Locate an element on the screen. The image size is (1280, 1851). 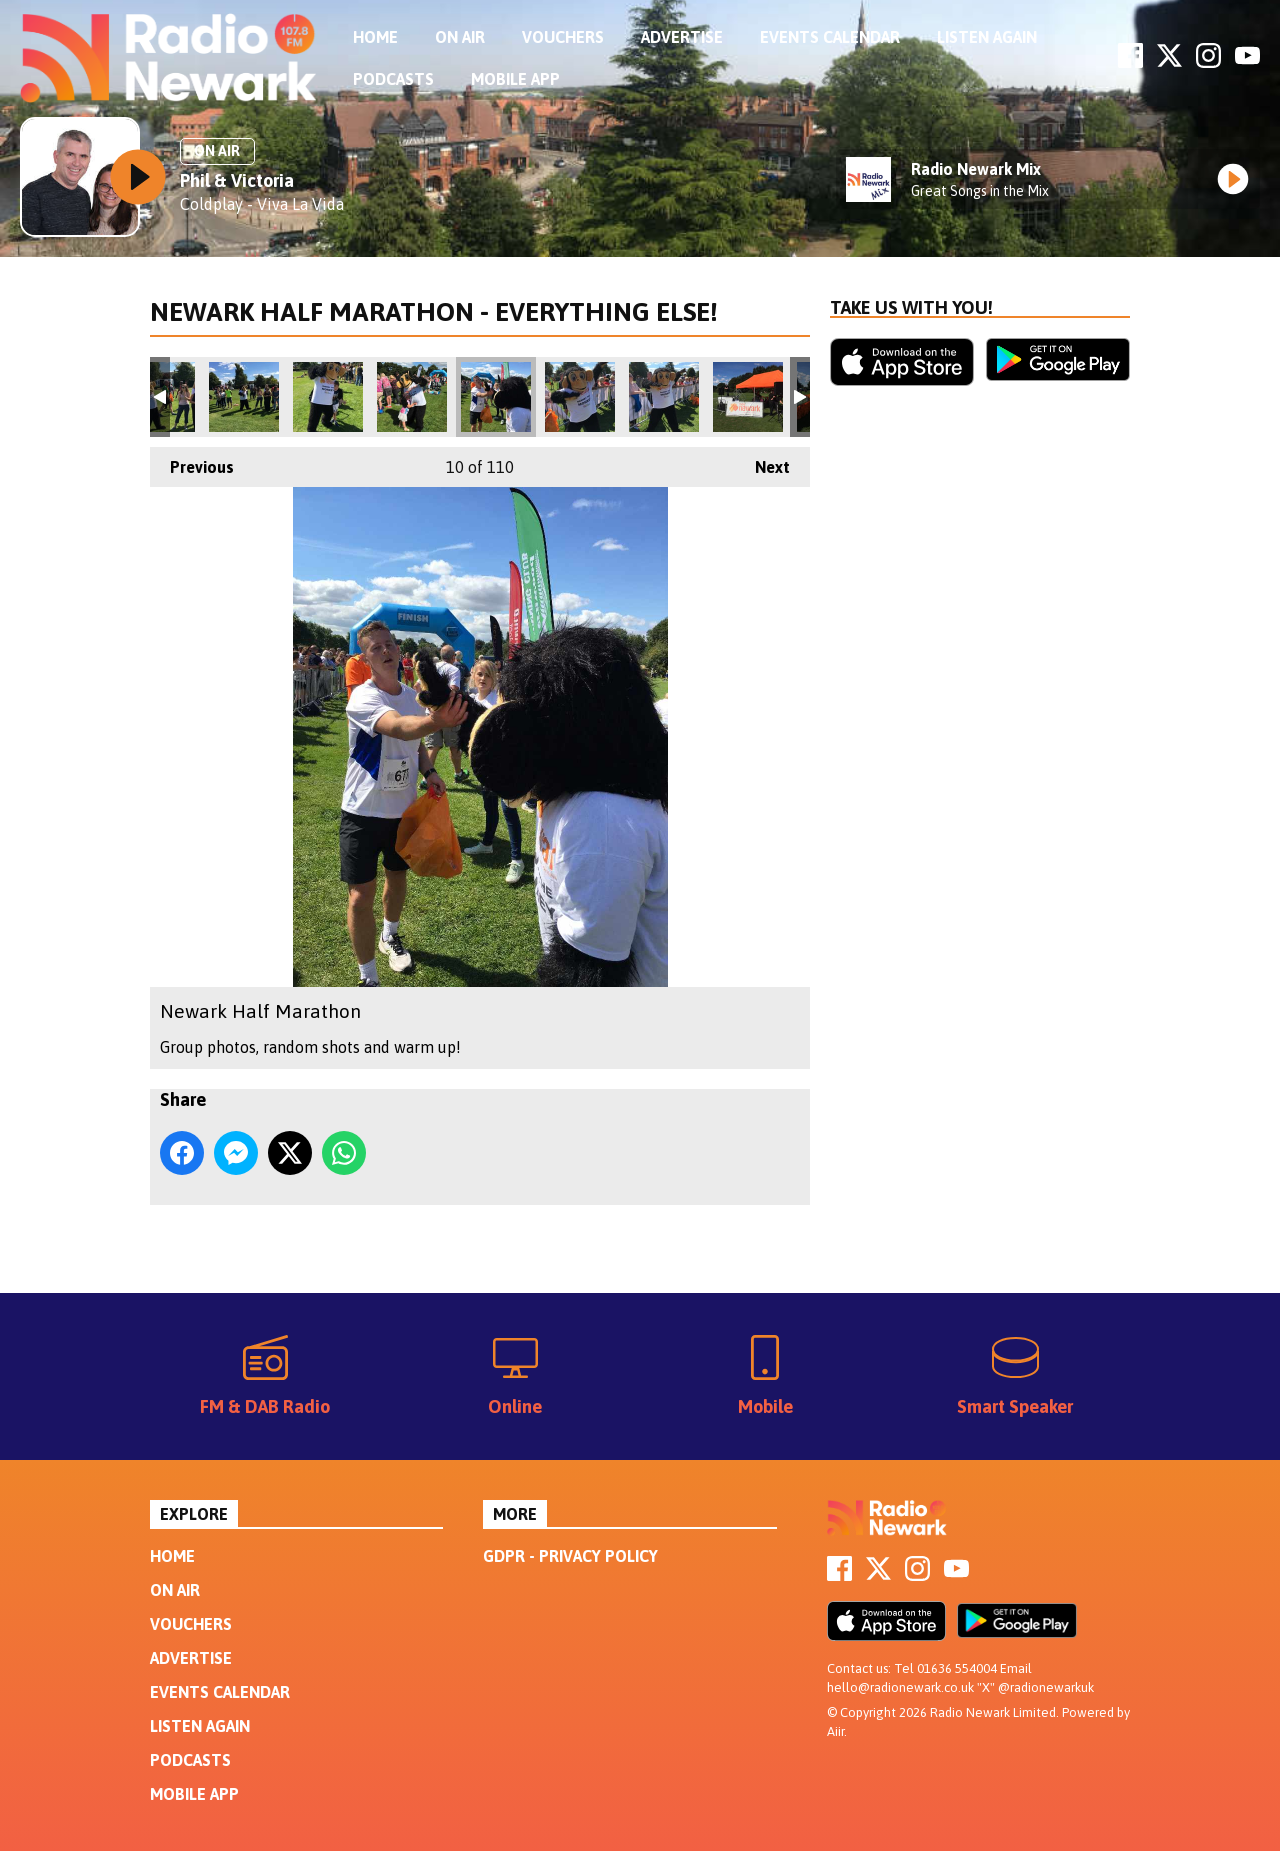
Vouchers is located at coordinates (563, 37).